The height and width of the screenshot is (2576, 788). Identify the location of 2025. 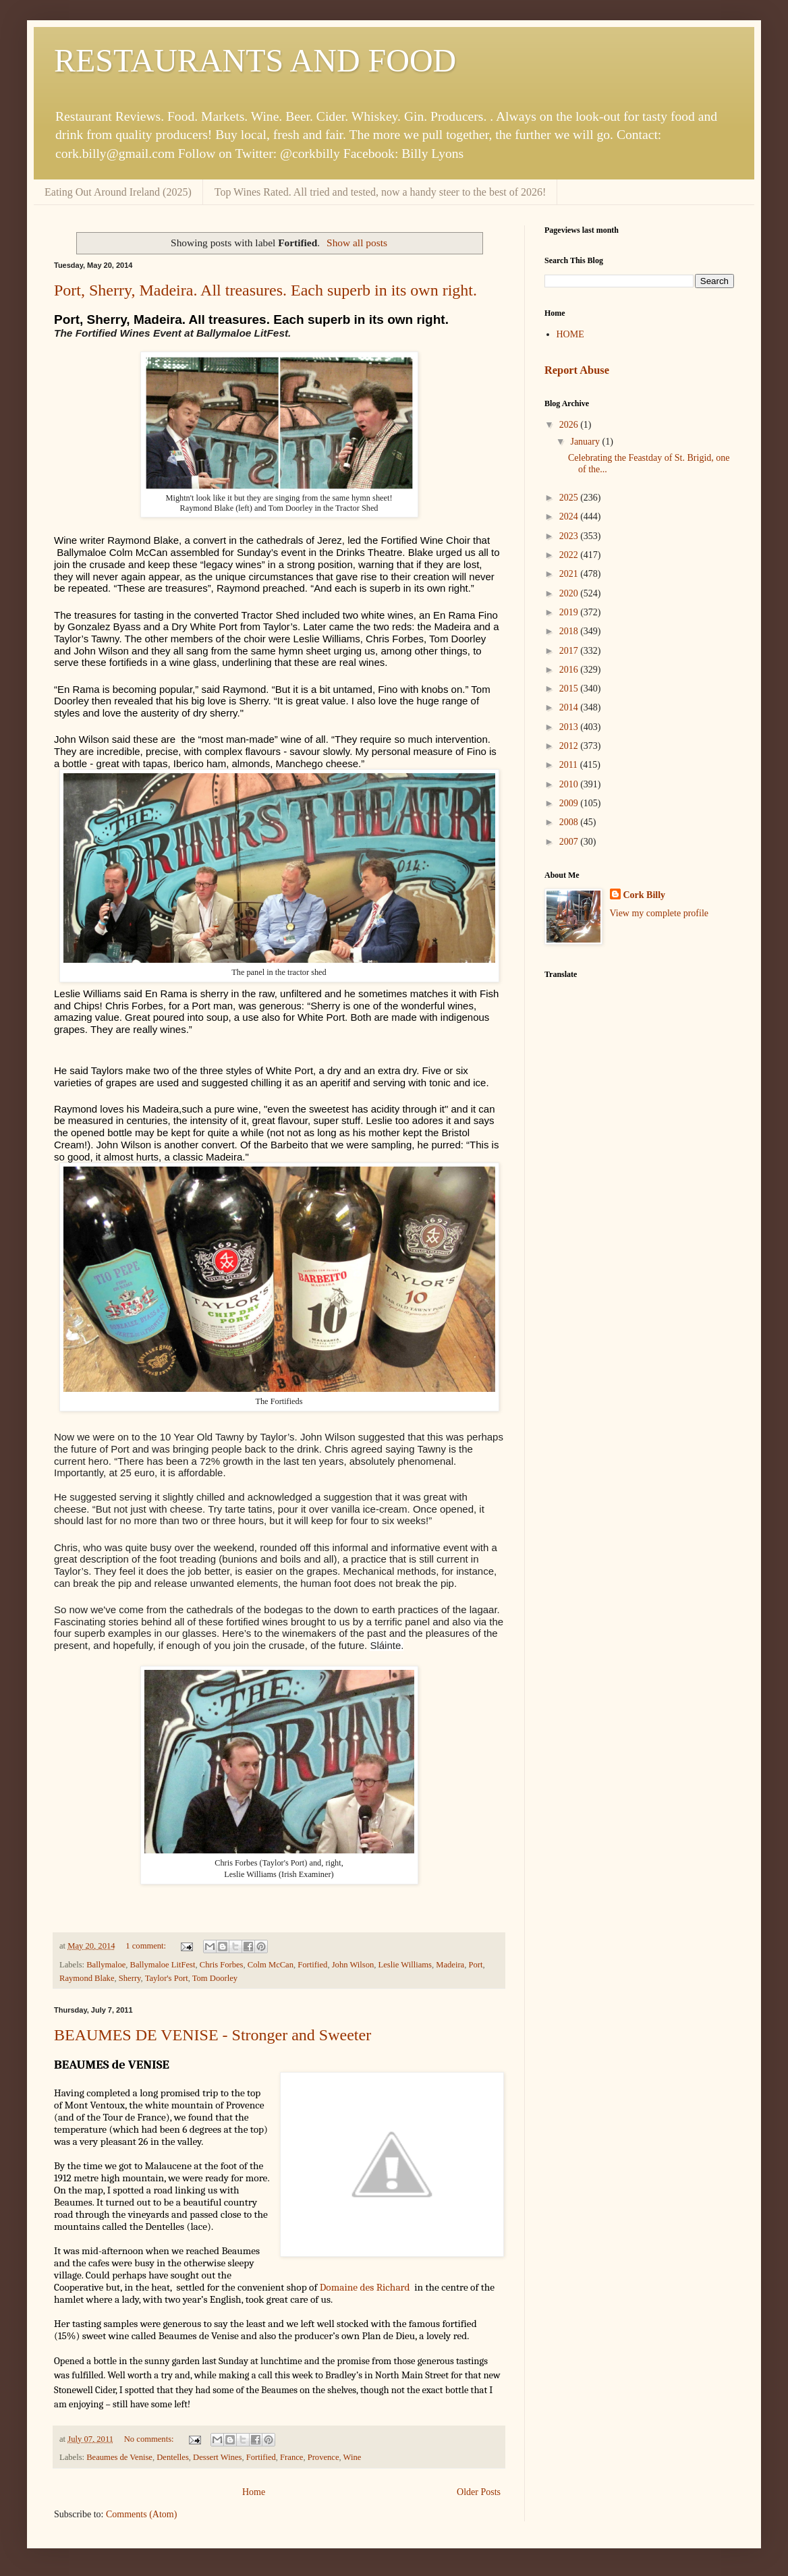
(570, 498).